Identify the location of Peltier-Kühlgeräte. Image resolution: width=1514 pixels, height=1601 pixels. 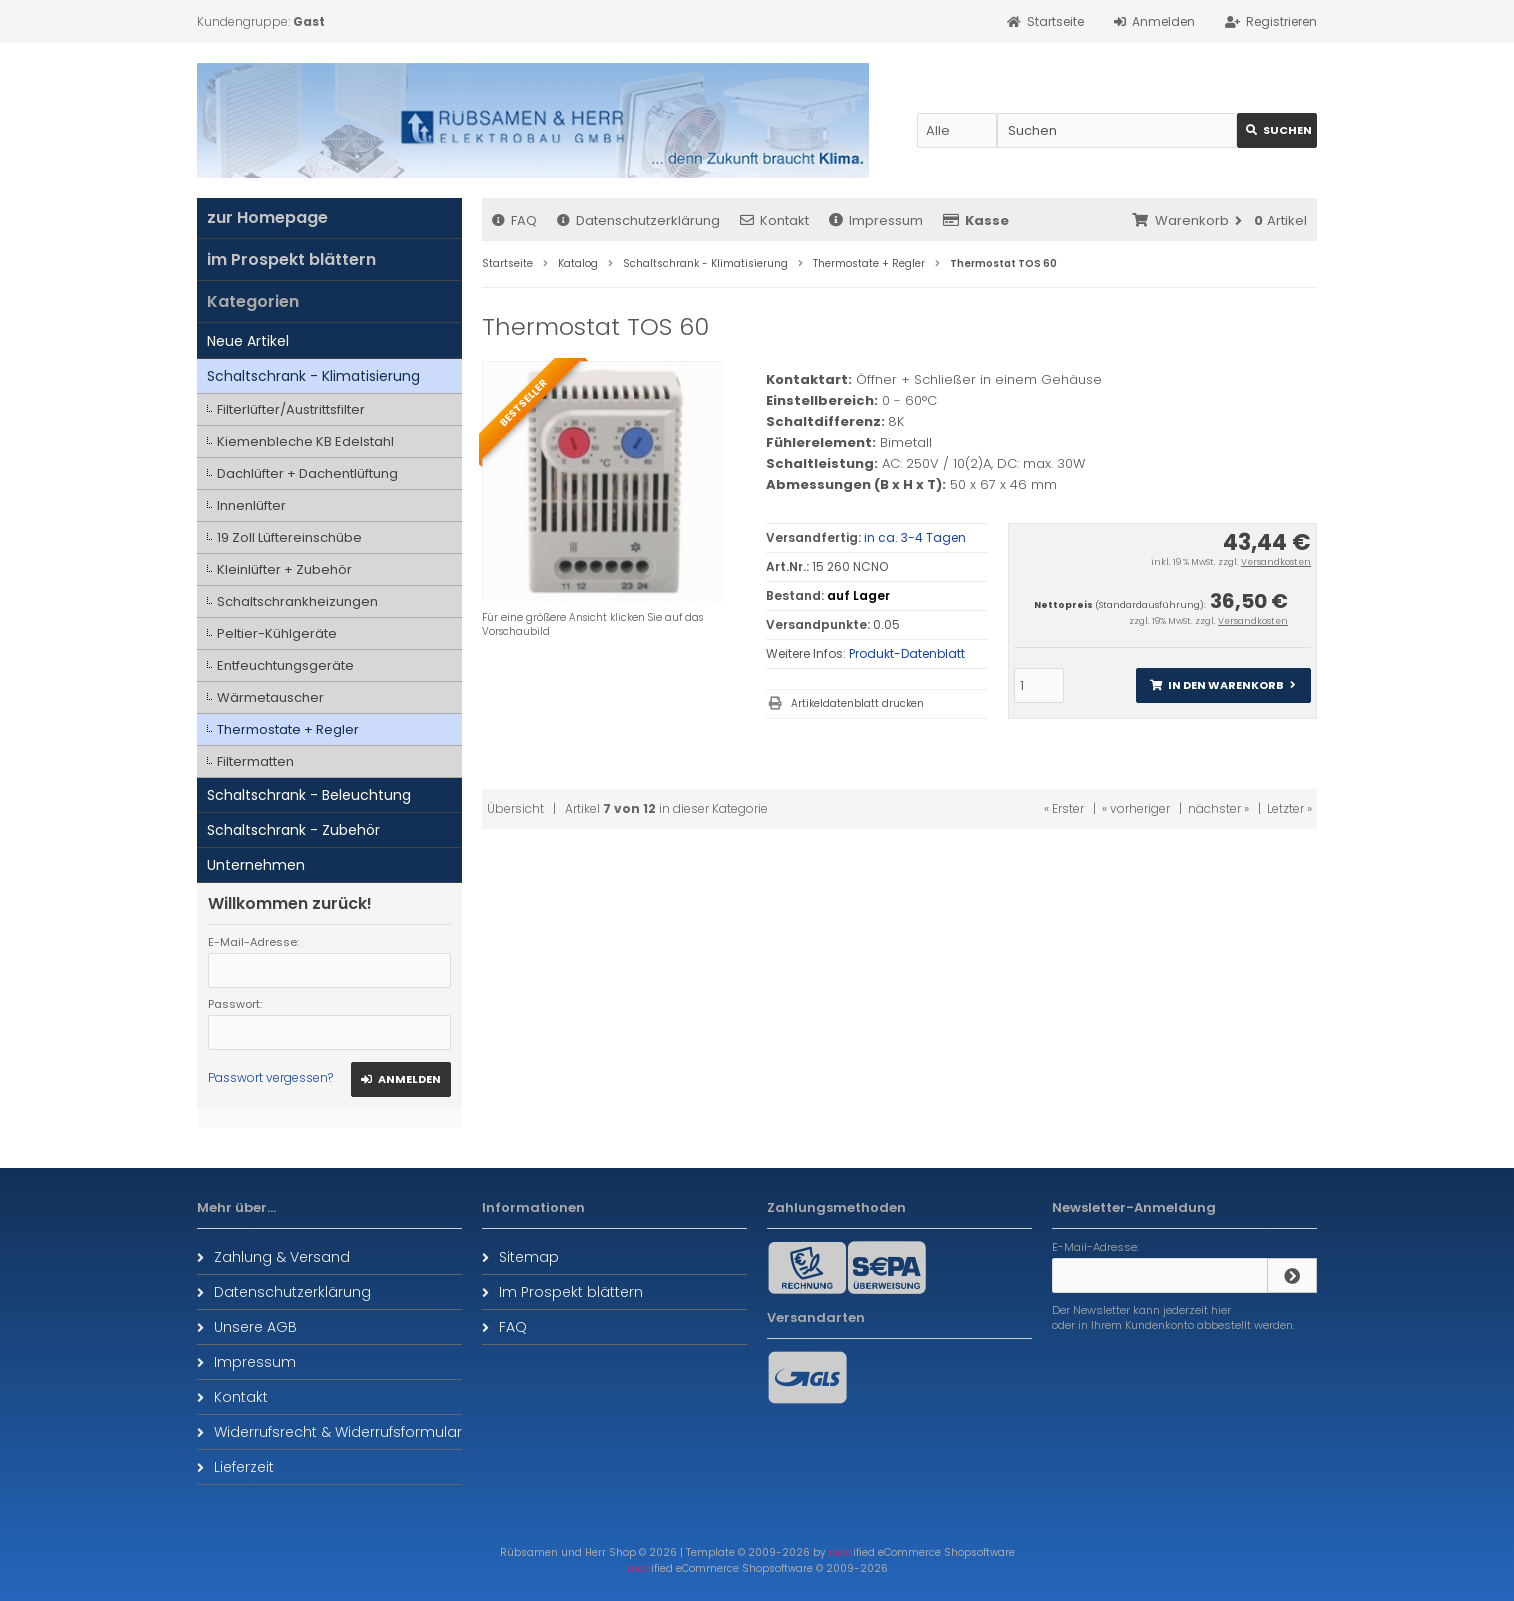
(277, 633).